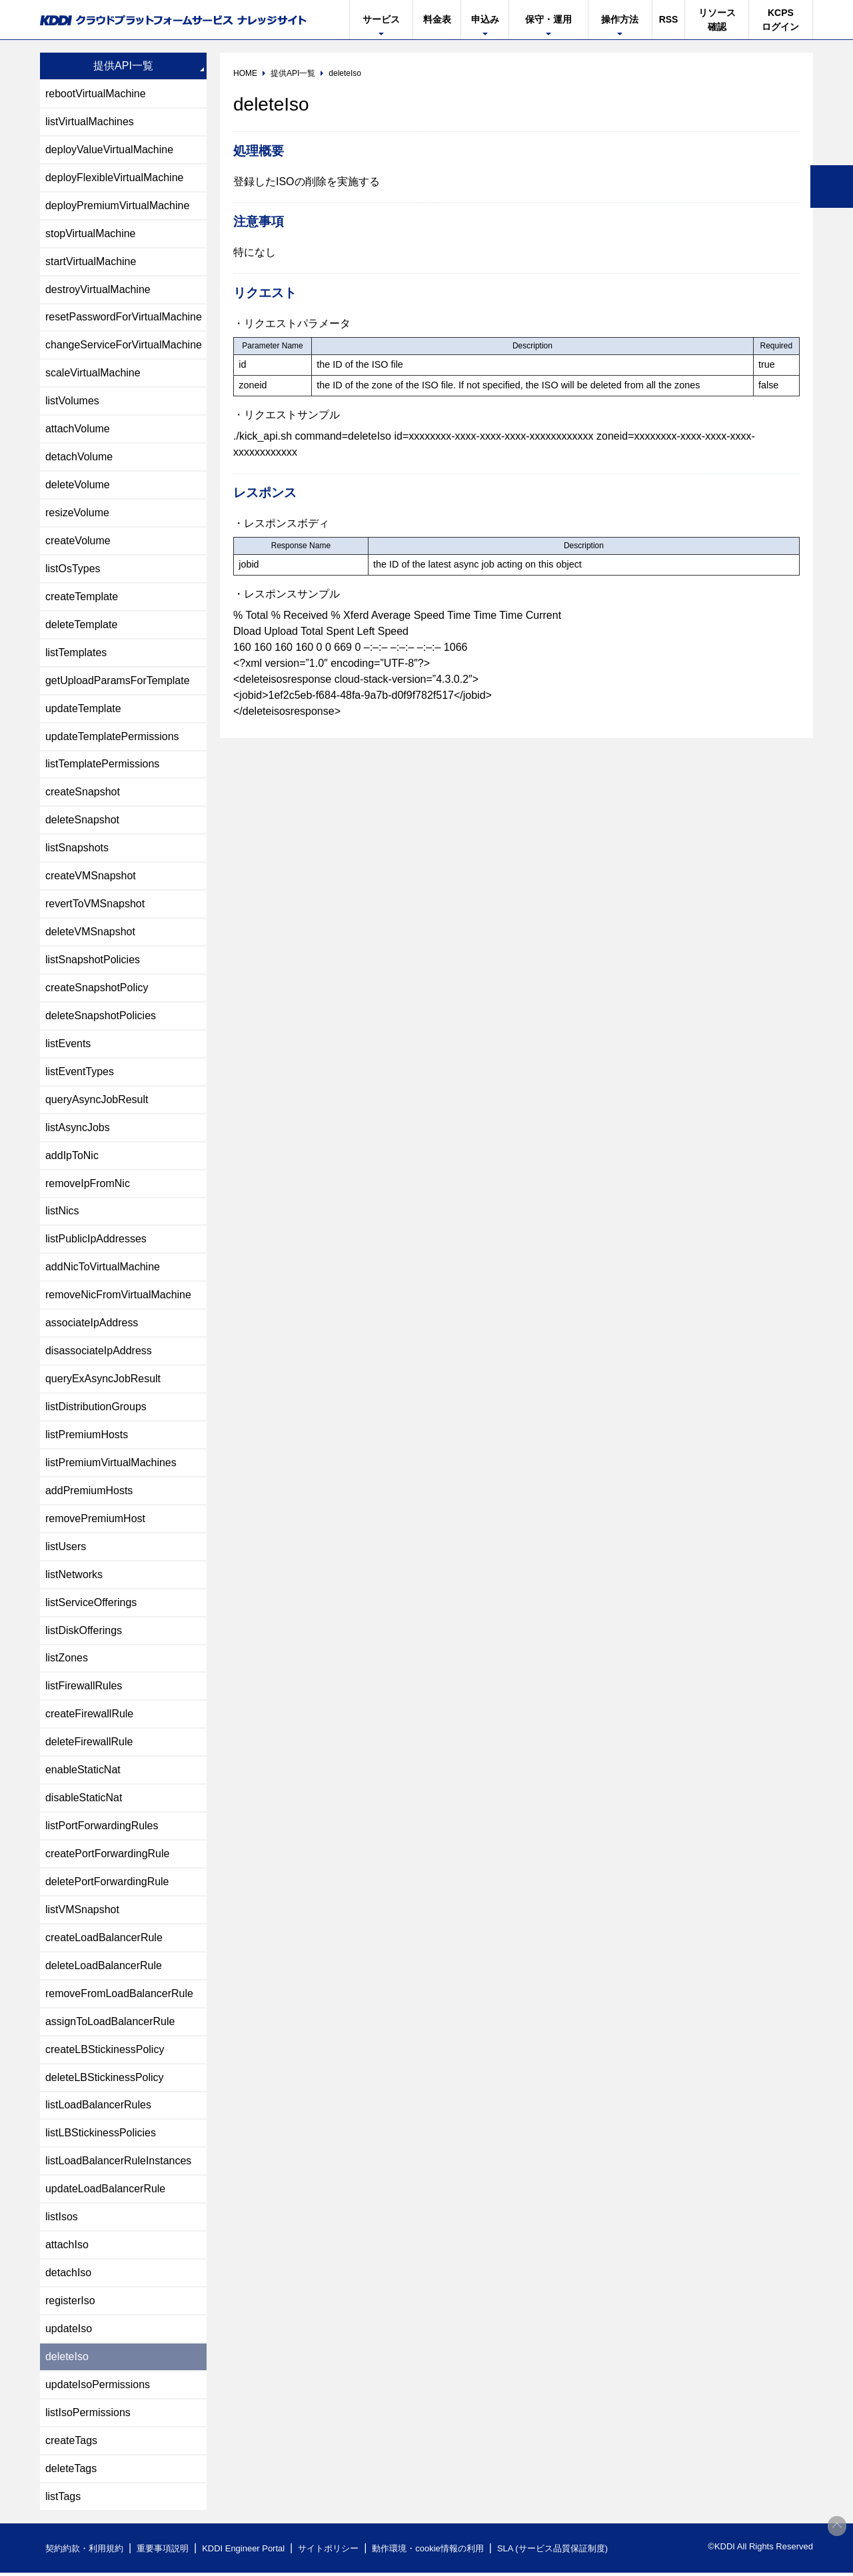 This screenshot has height=2576, width=853. I want to click on disassociateIpAddress, so click(98, 1352).